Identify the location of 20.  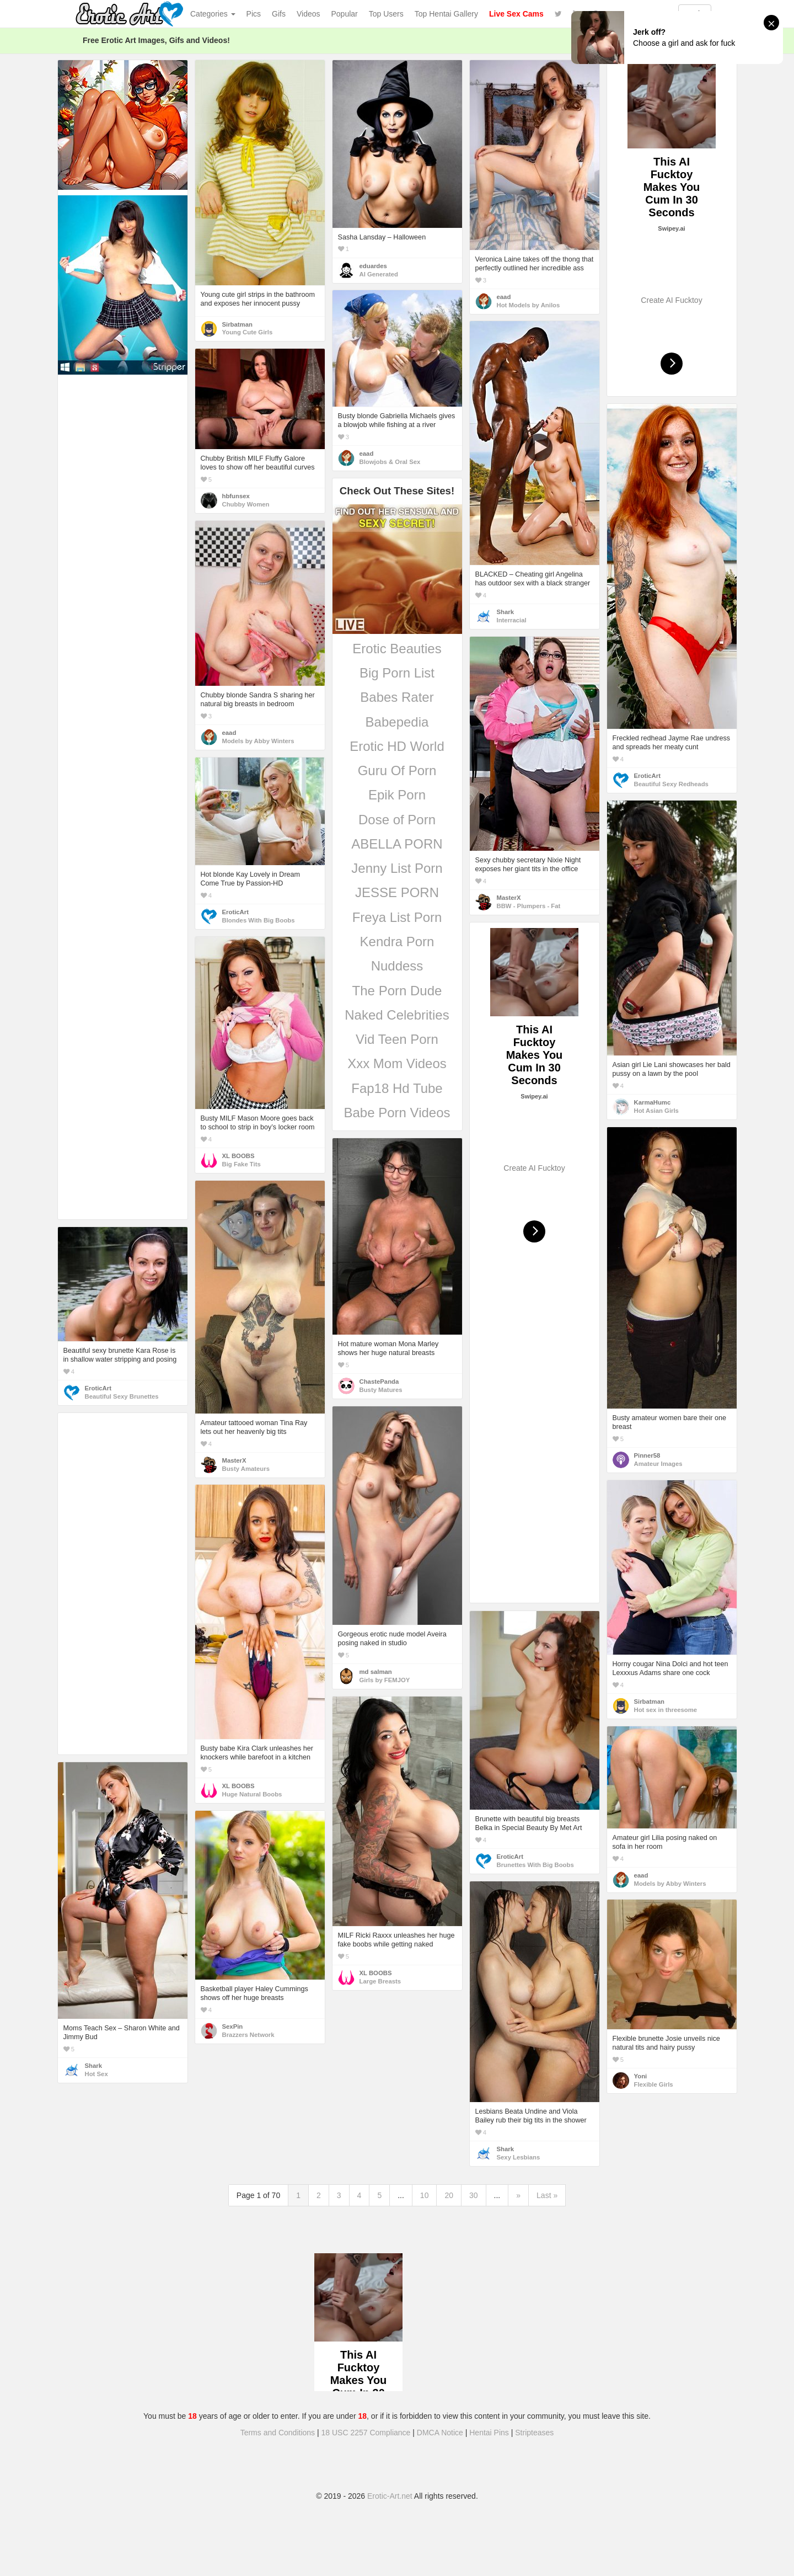
(448, 2195).